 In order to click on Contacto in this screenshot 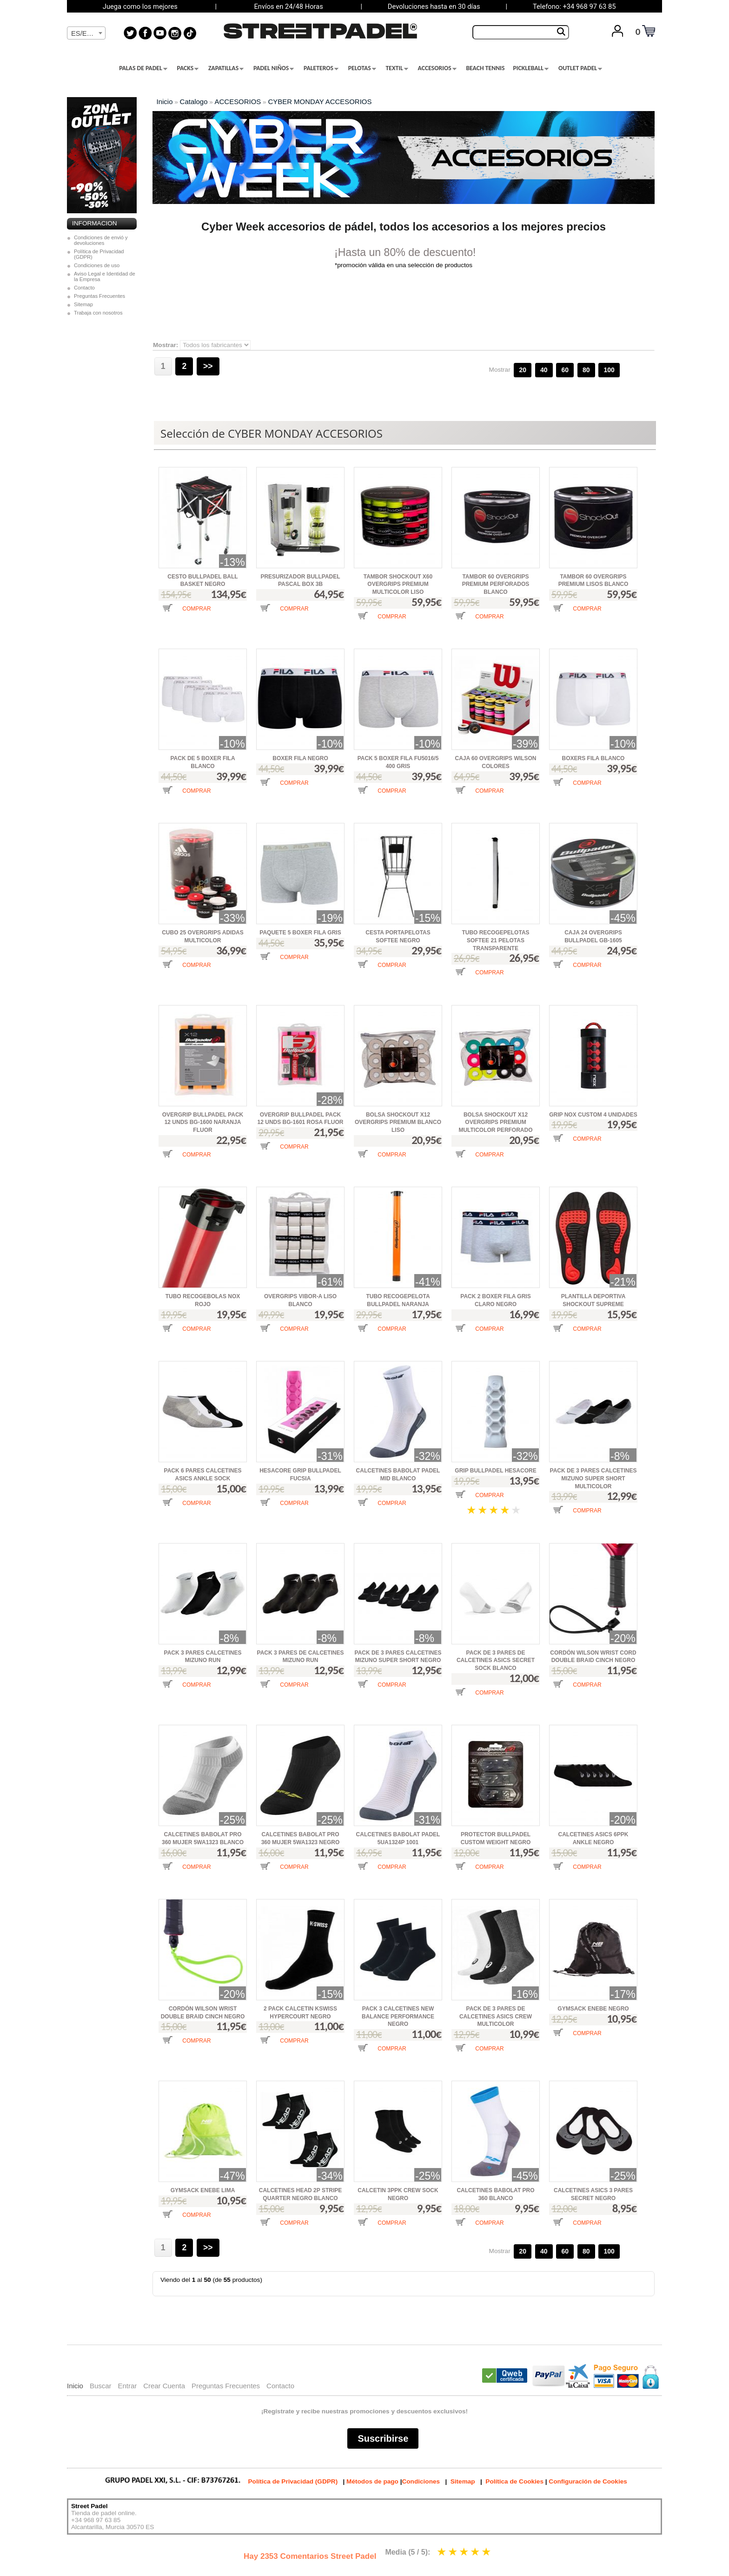, I will do `click(84, 287)`.